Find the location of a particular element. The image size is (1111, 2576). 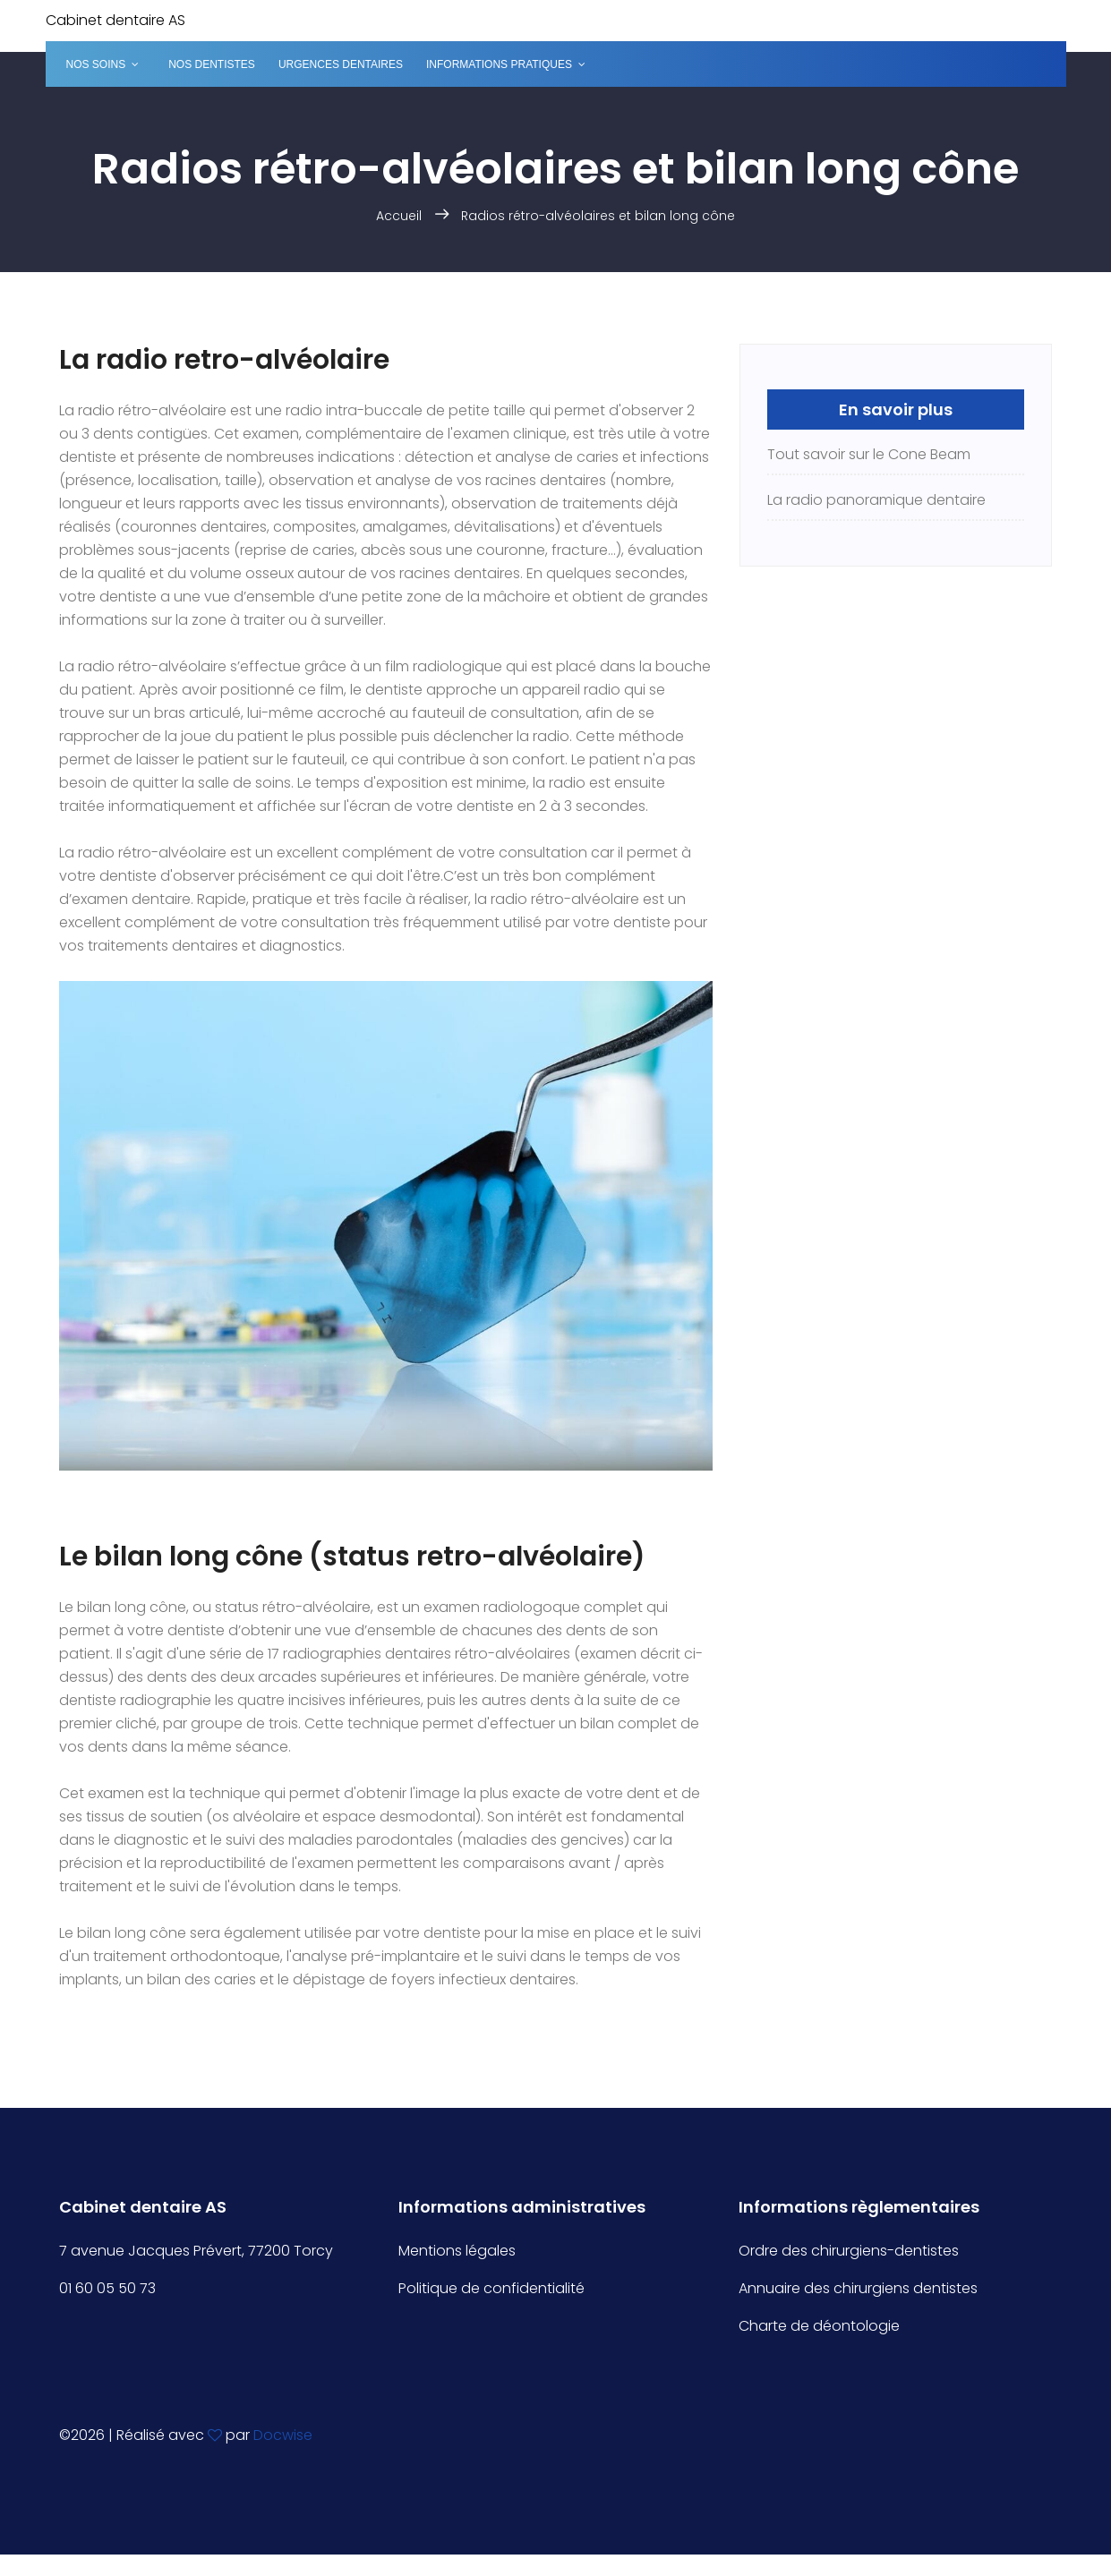

7 avenue Jacques Prévert, 77200 Torcy is located at coordinates (196, 2250).